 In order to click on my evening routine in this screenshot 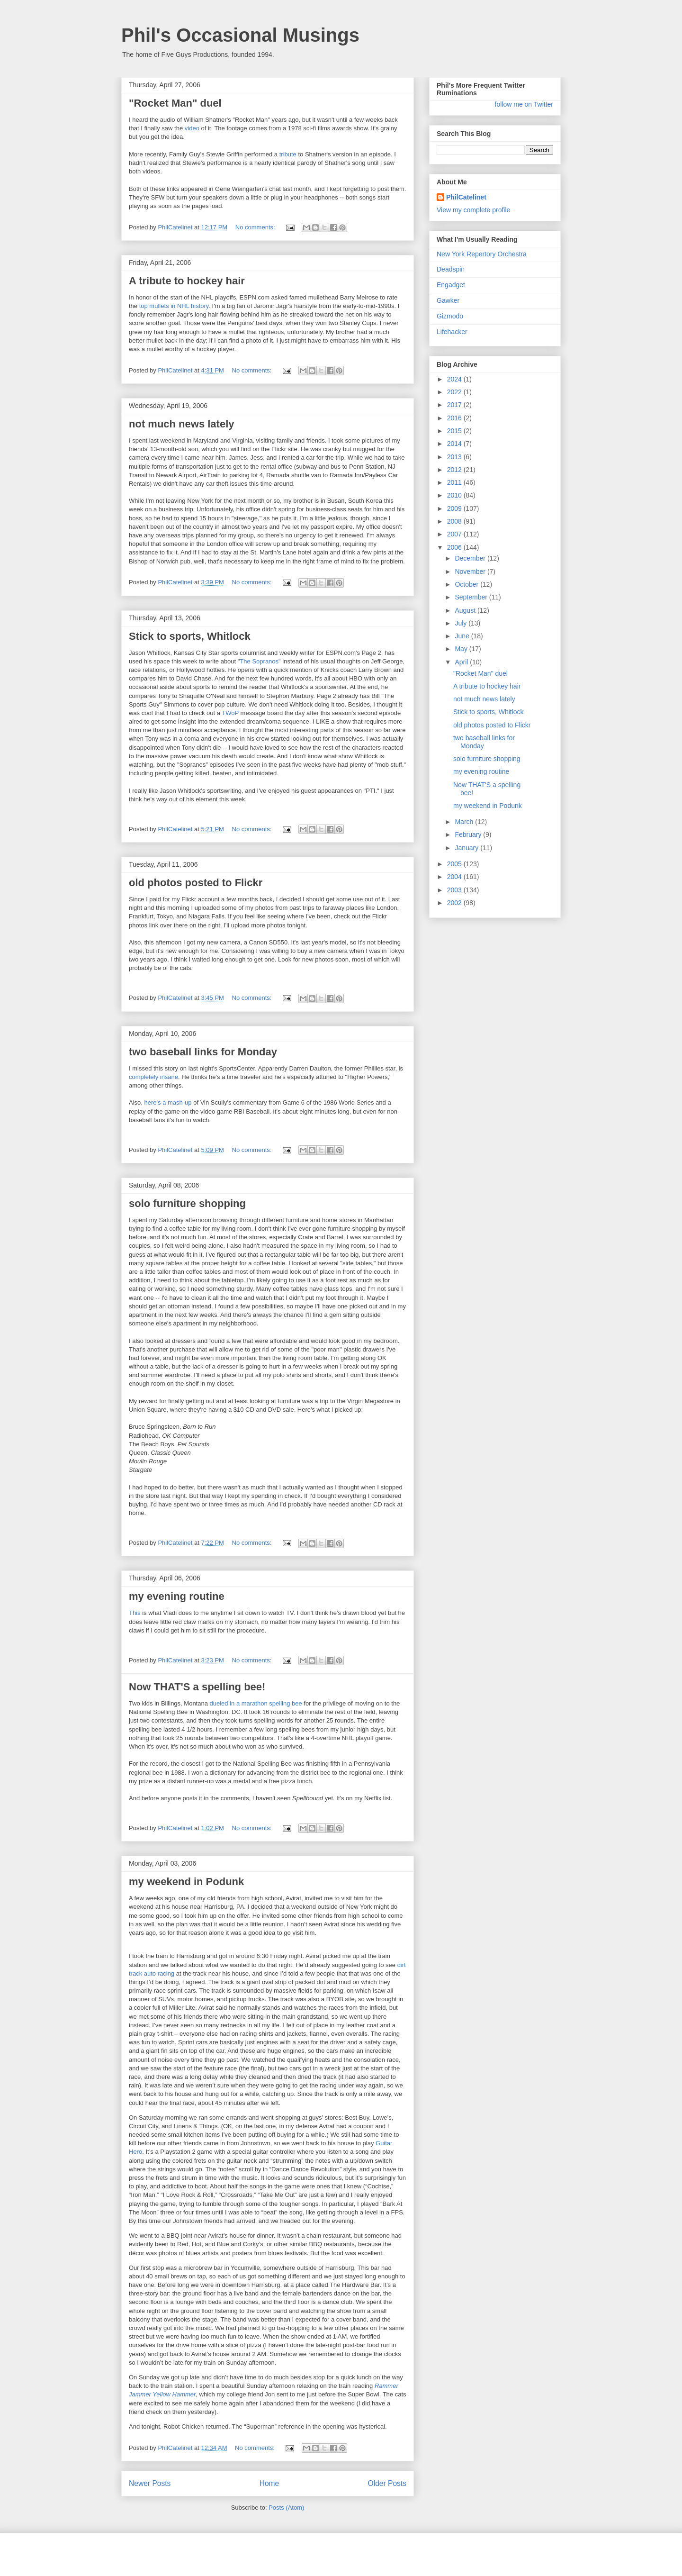, I will do `click(176, 1596)`.